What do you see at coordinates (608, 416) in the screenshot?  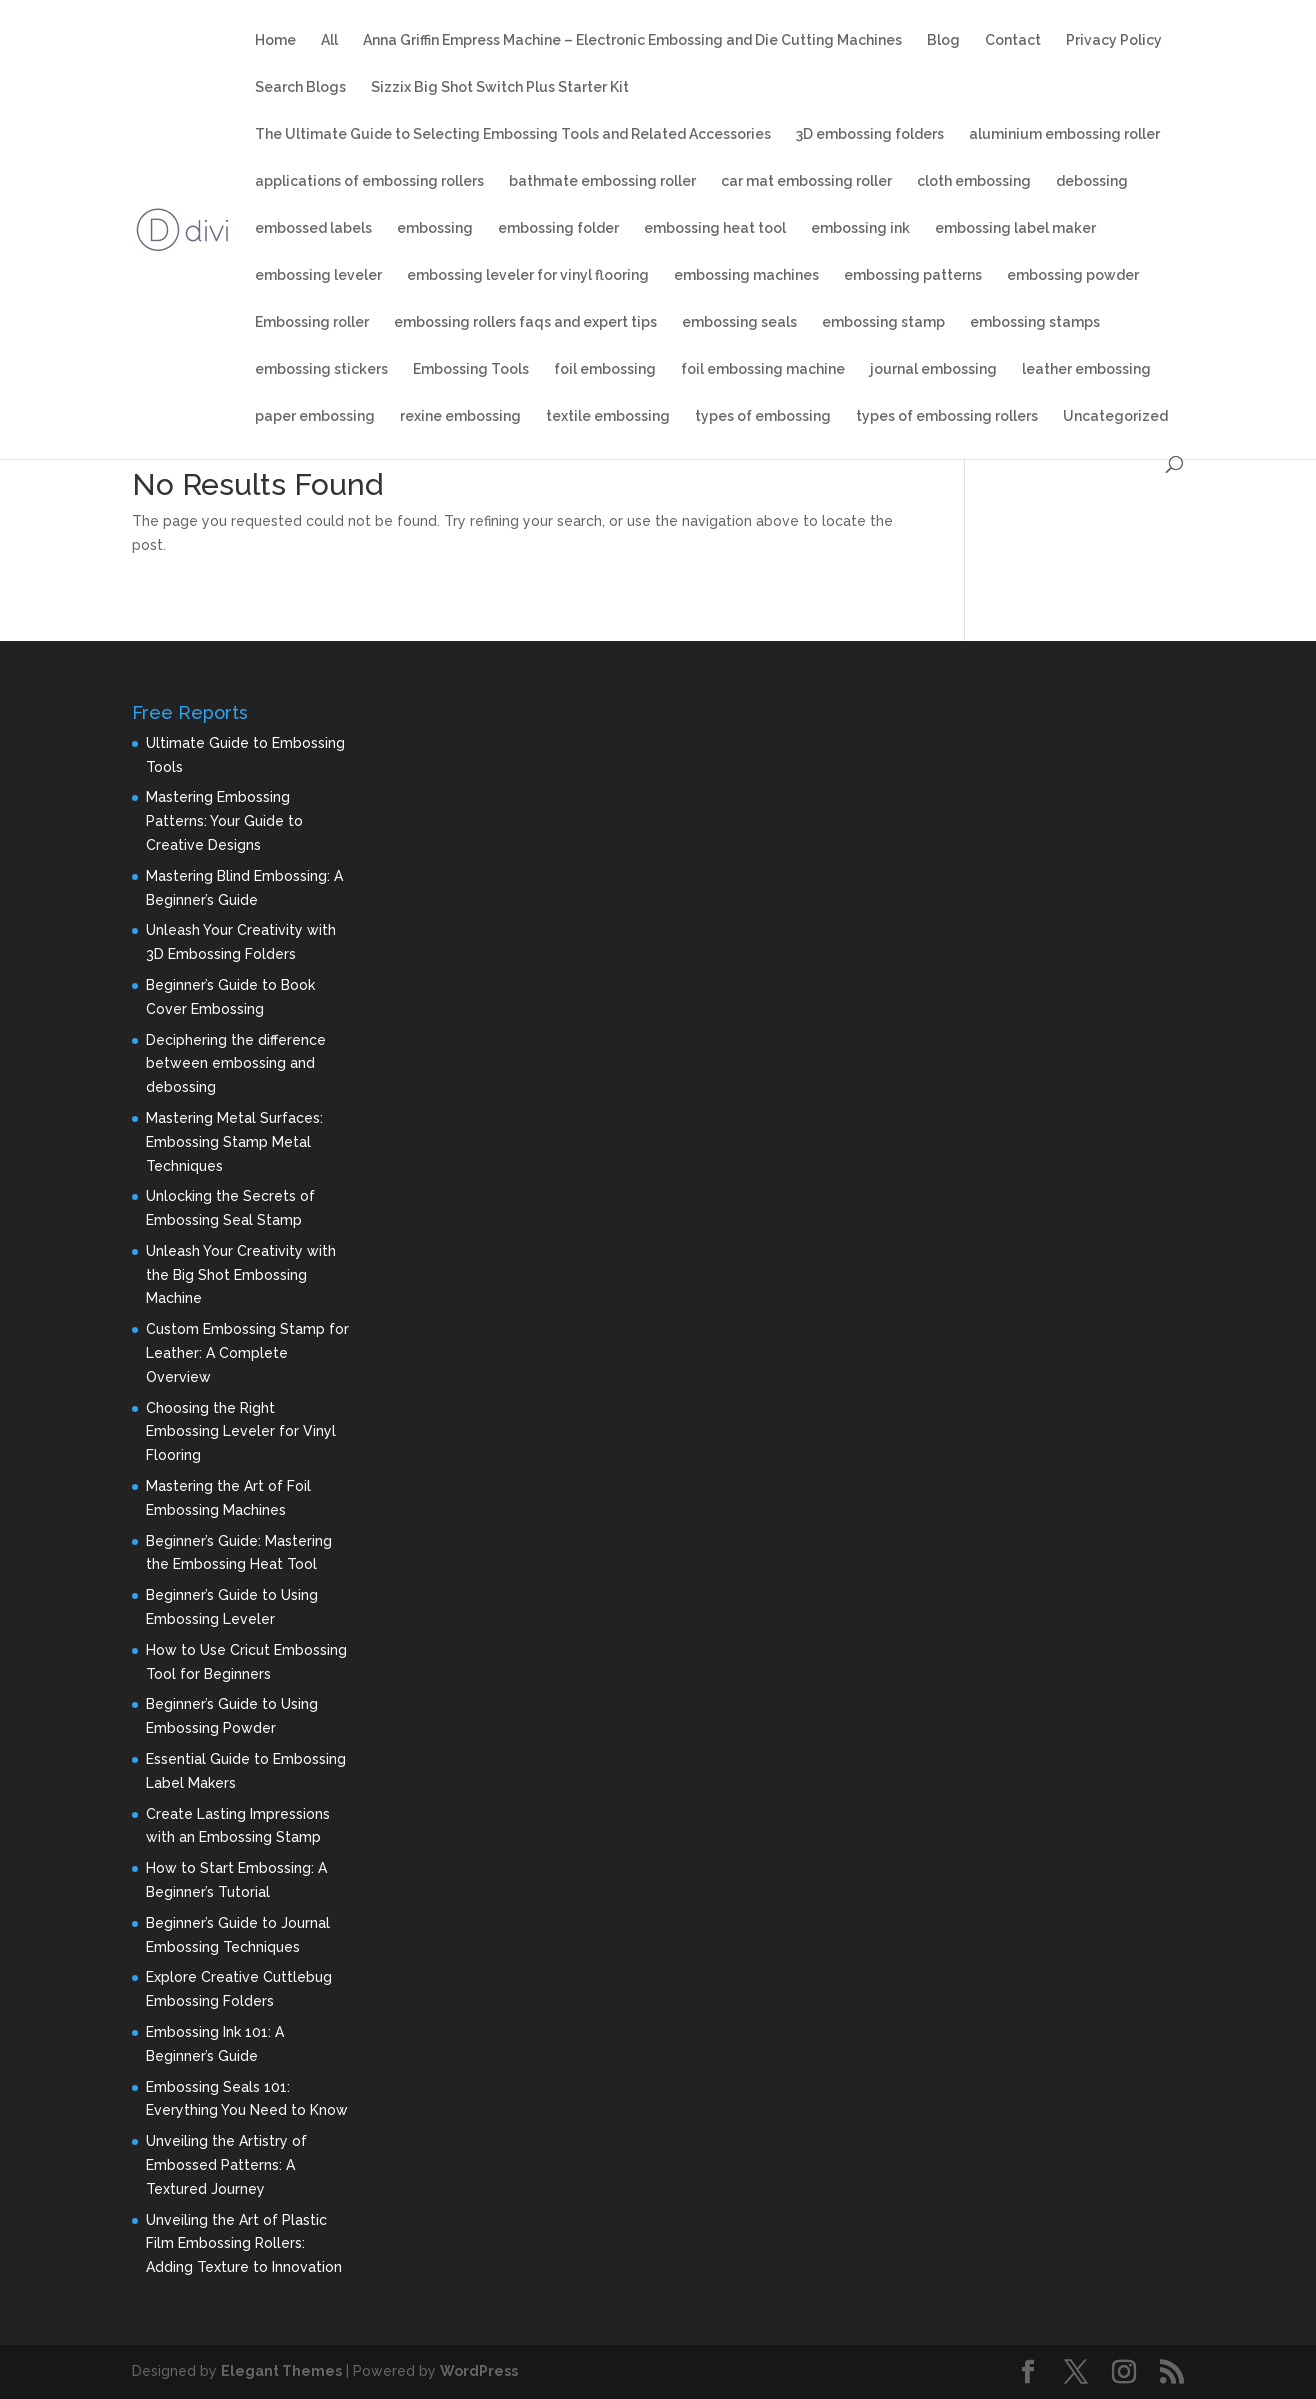 I see `textile embossing` at bounding box center [608, 416].